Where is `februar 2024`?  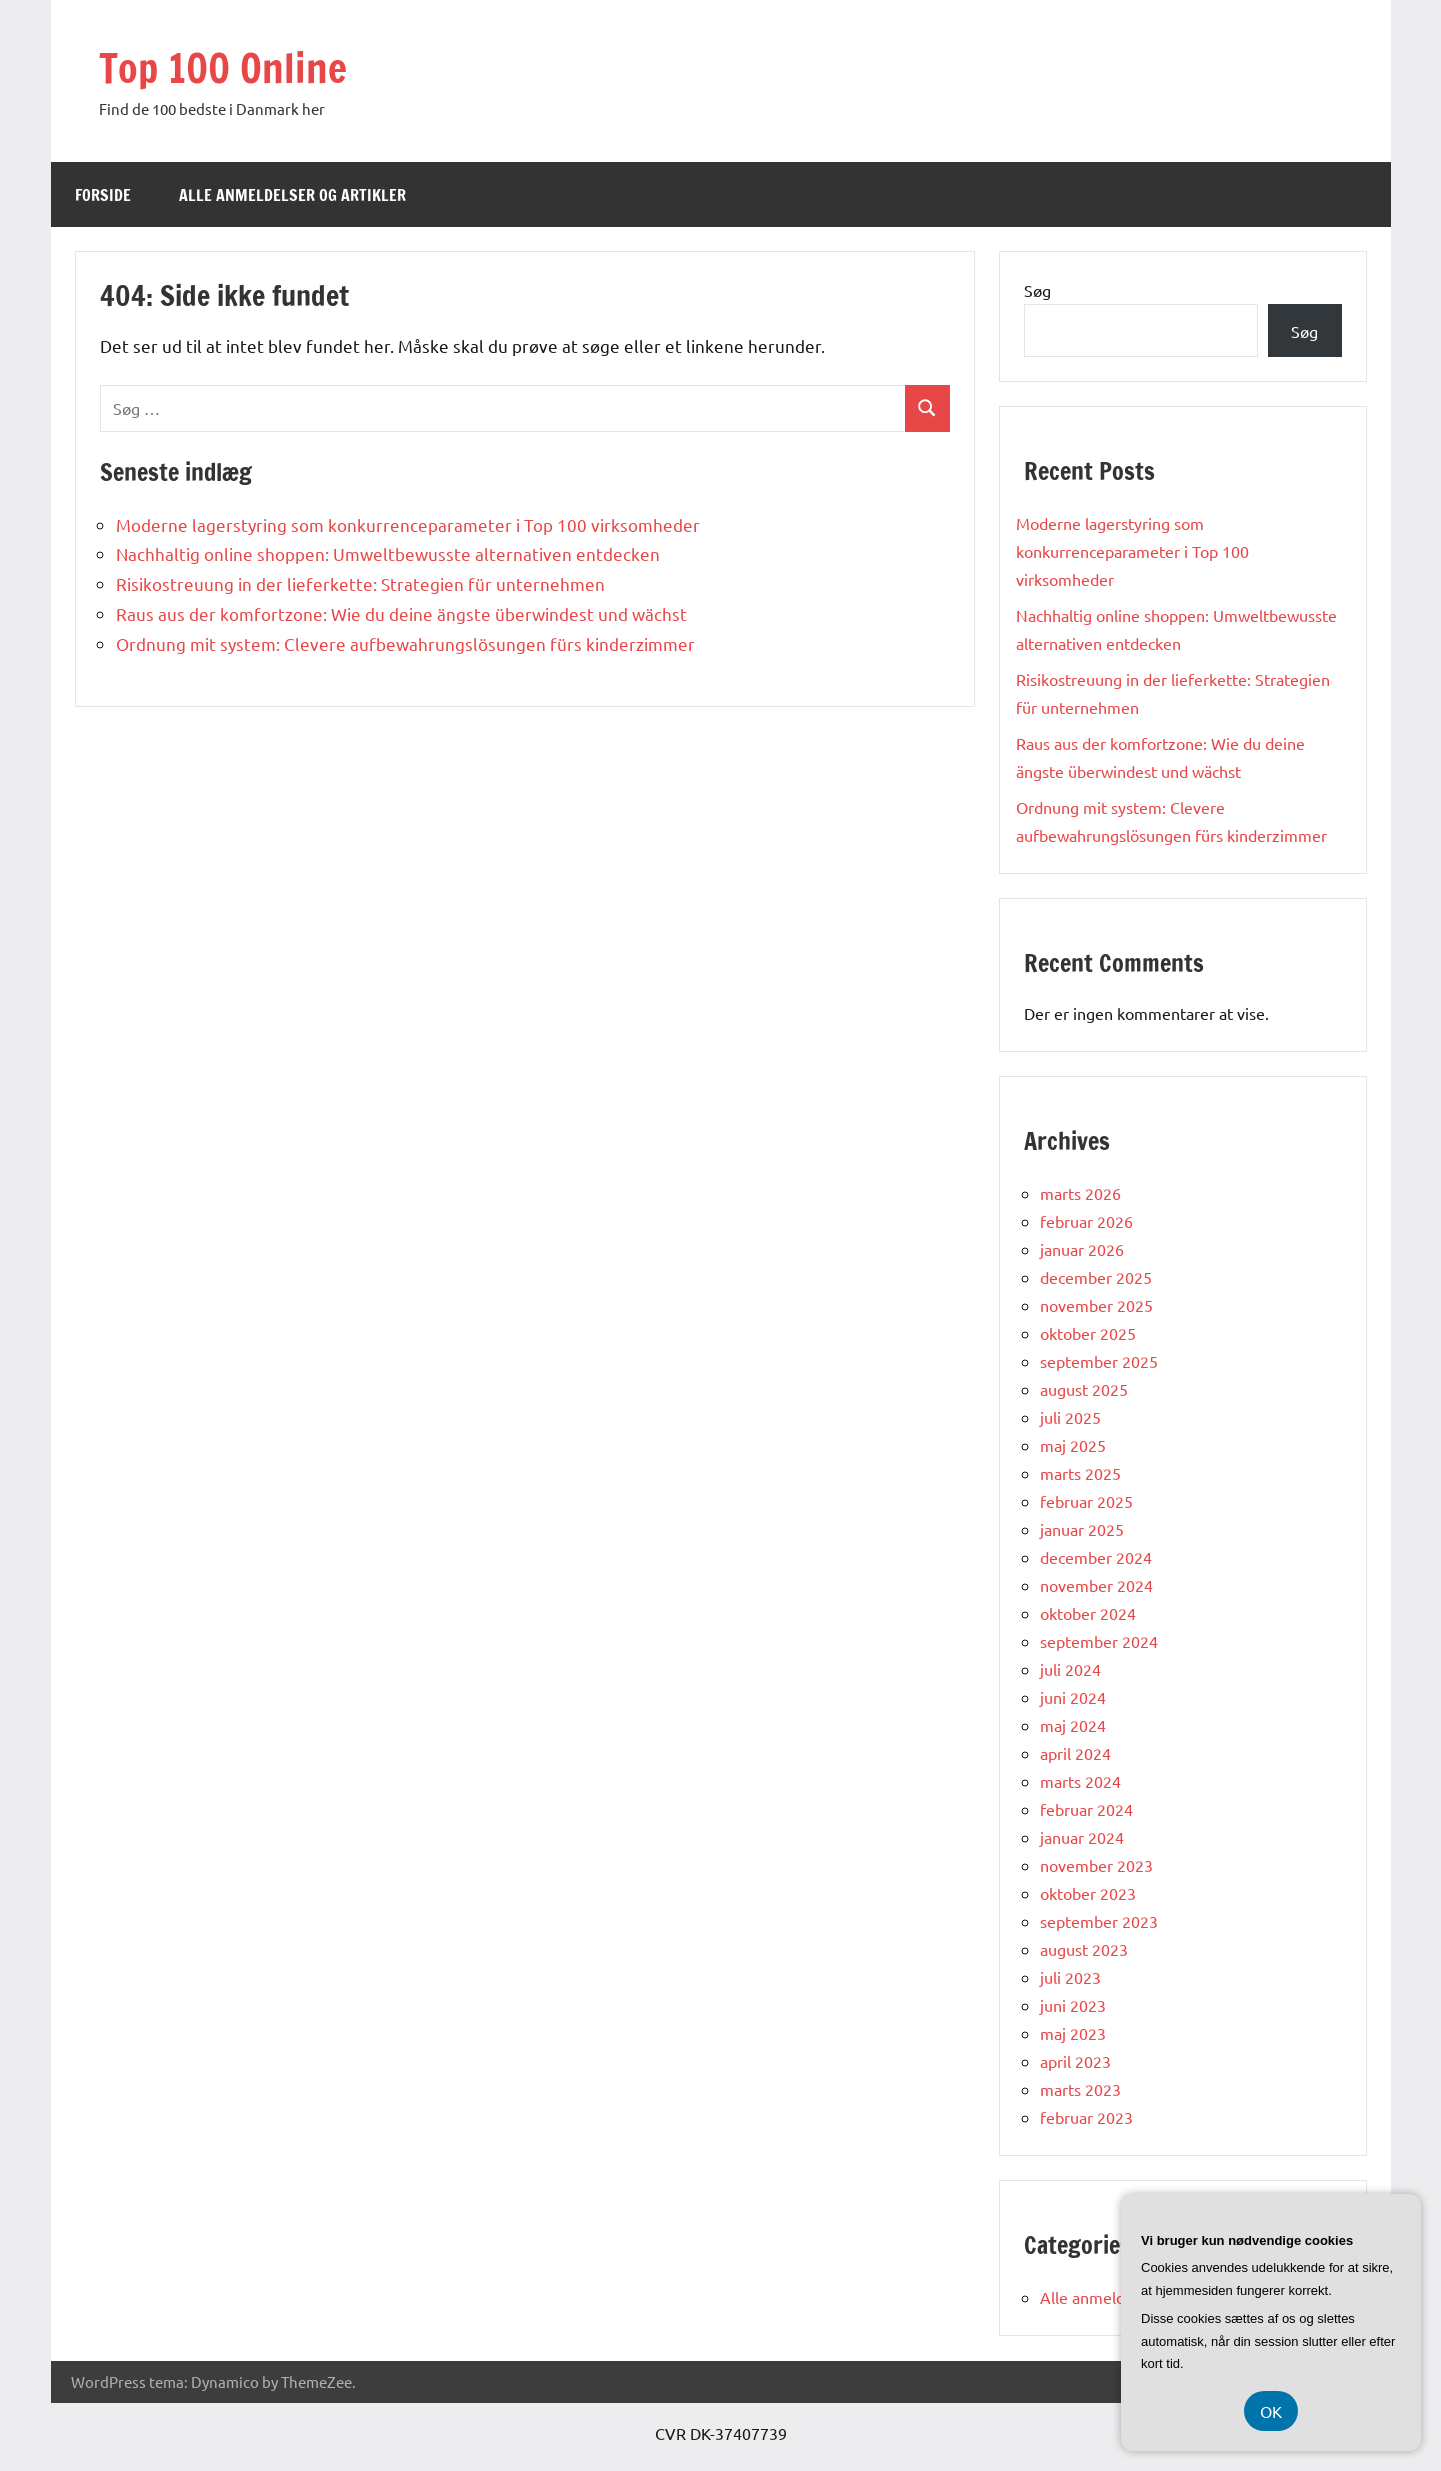
februar 2024 is located at coordinates (1086, 1809).